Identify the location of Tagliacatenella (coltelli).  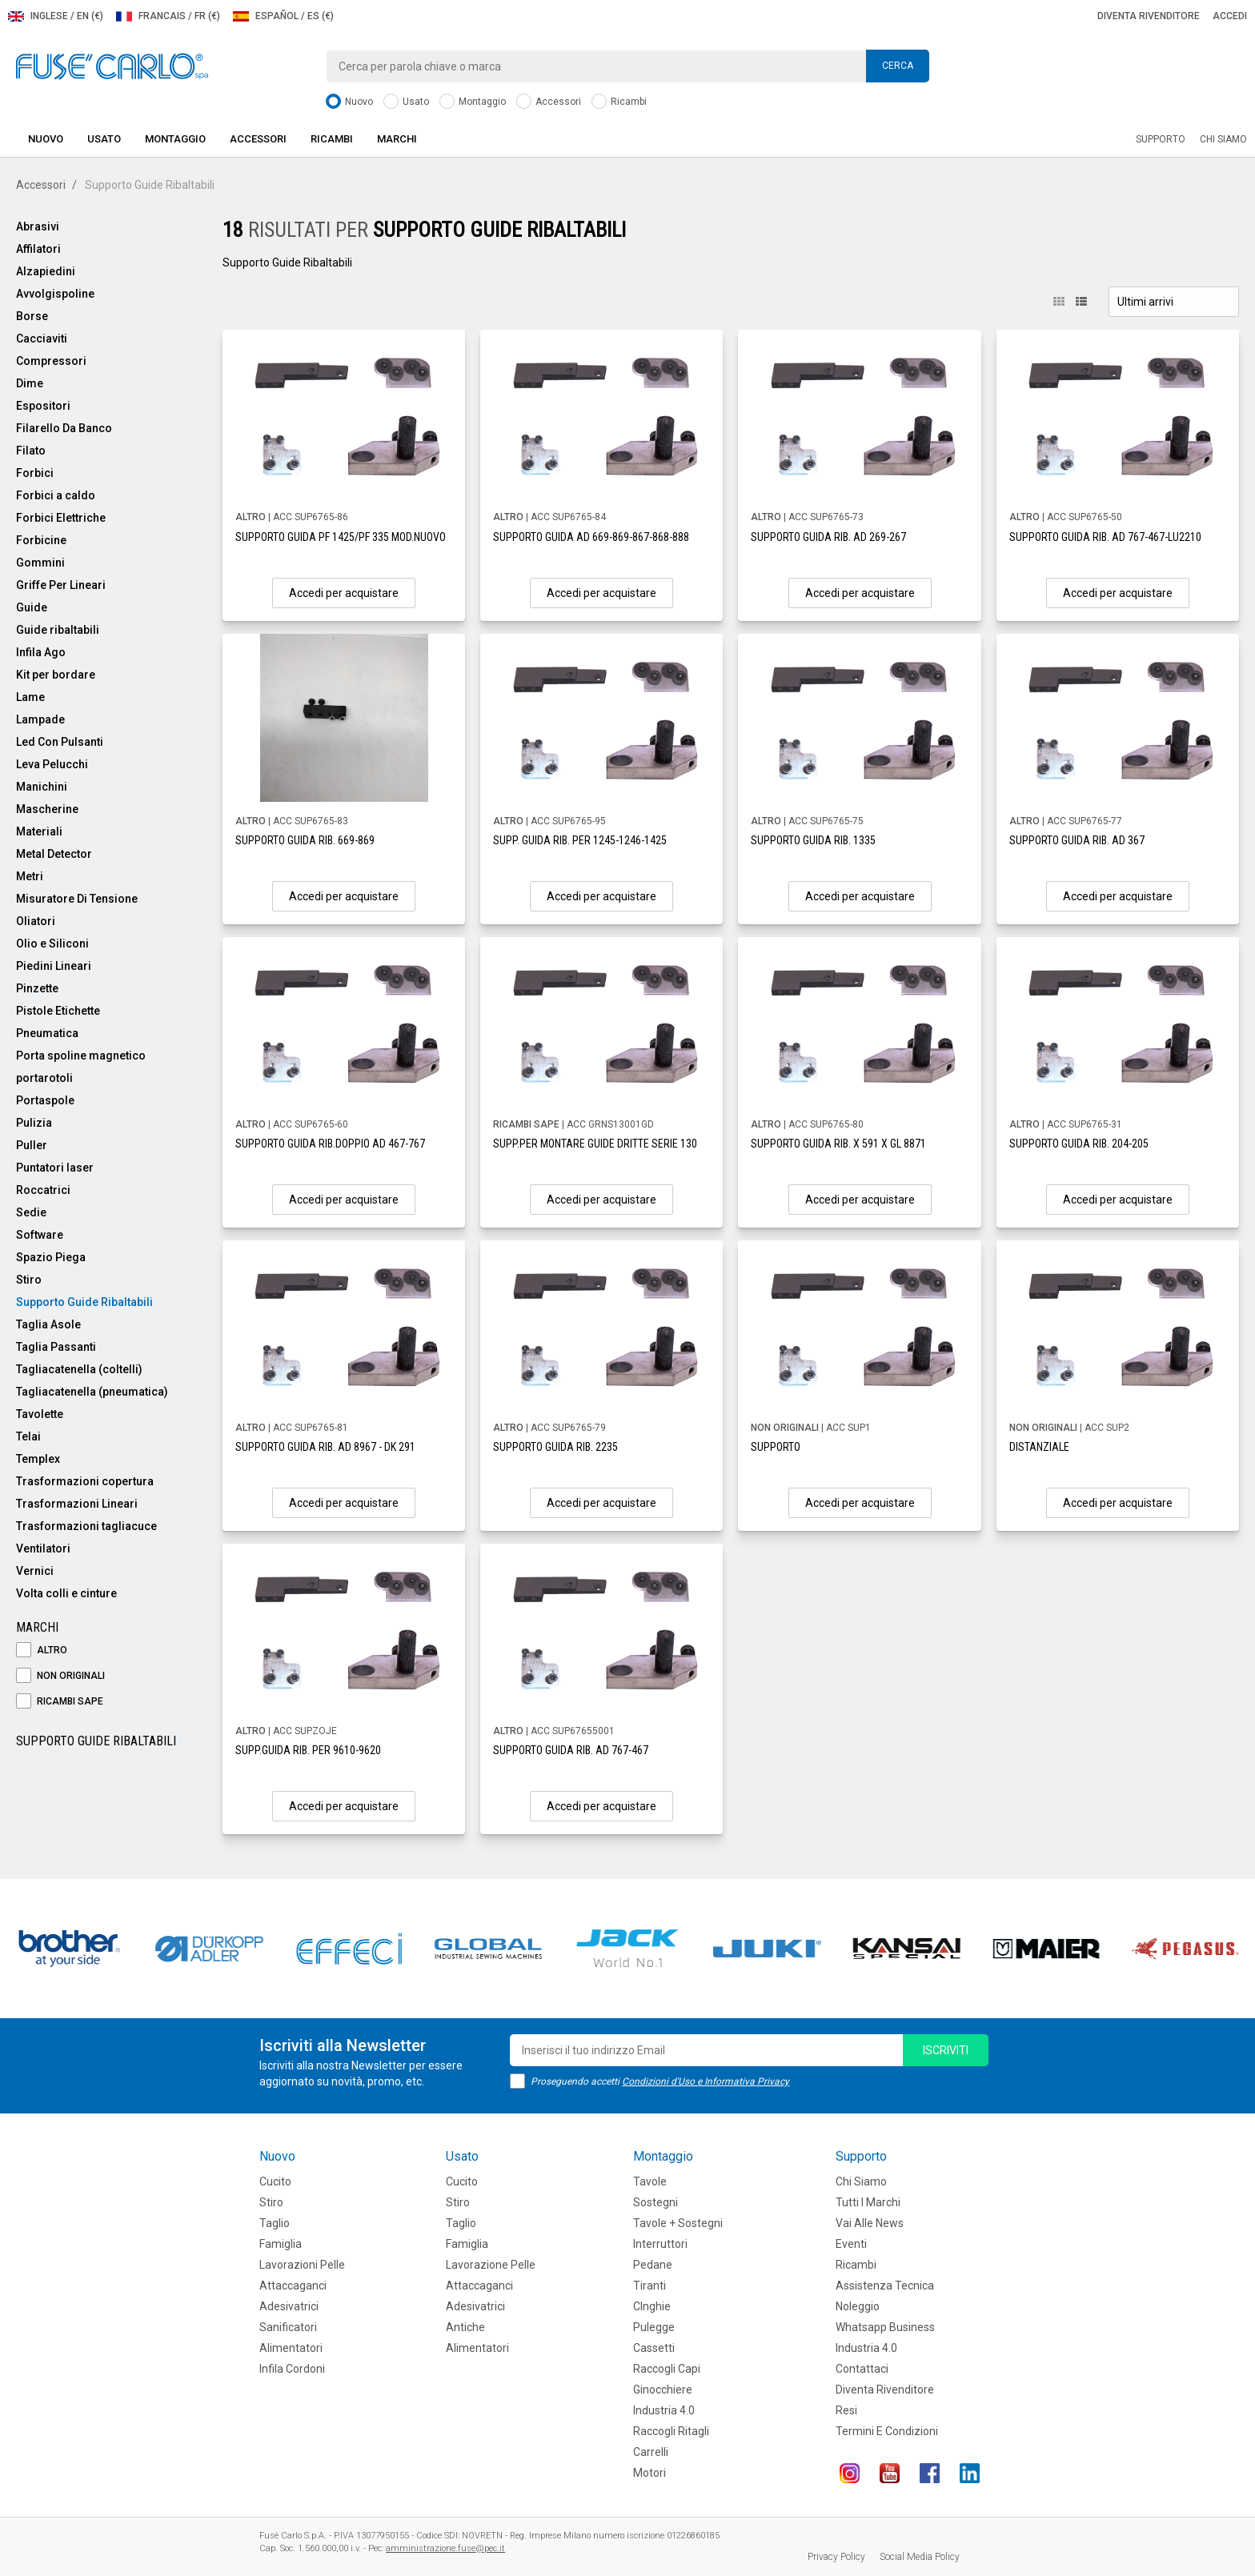
(79, 1369).